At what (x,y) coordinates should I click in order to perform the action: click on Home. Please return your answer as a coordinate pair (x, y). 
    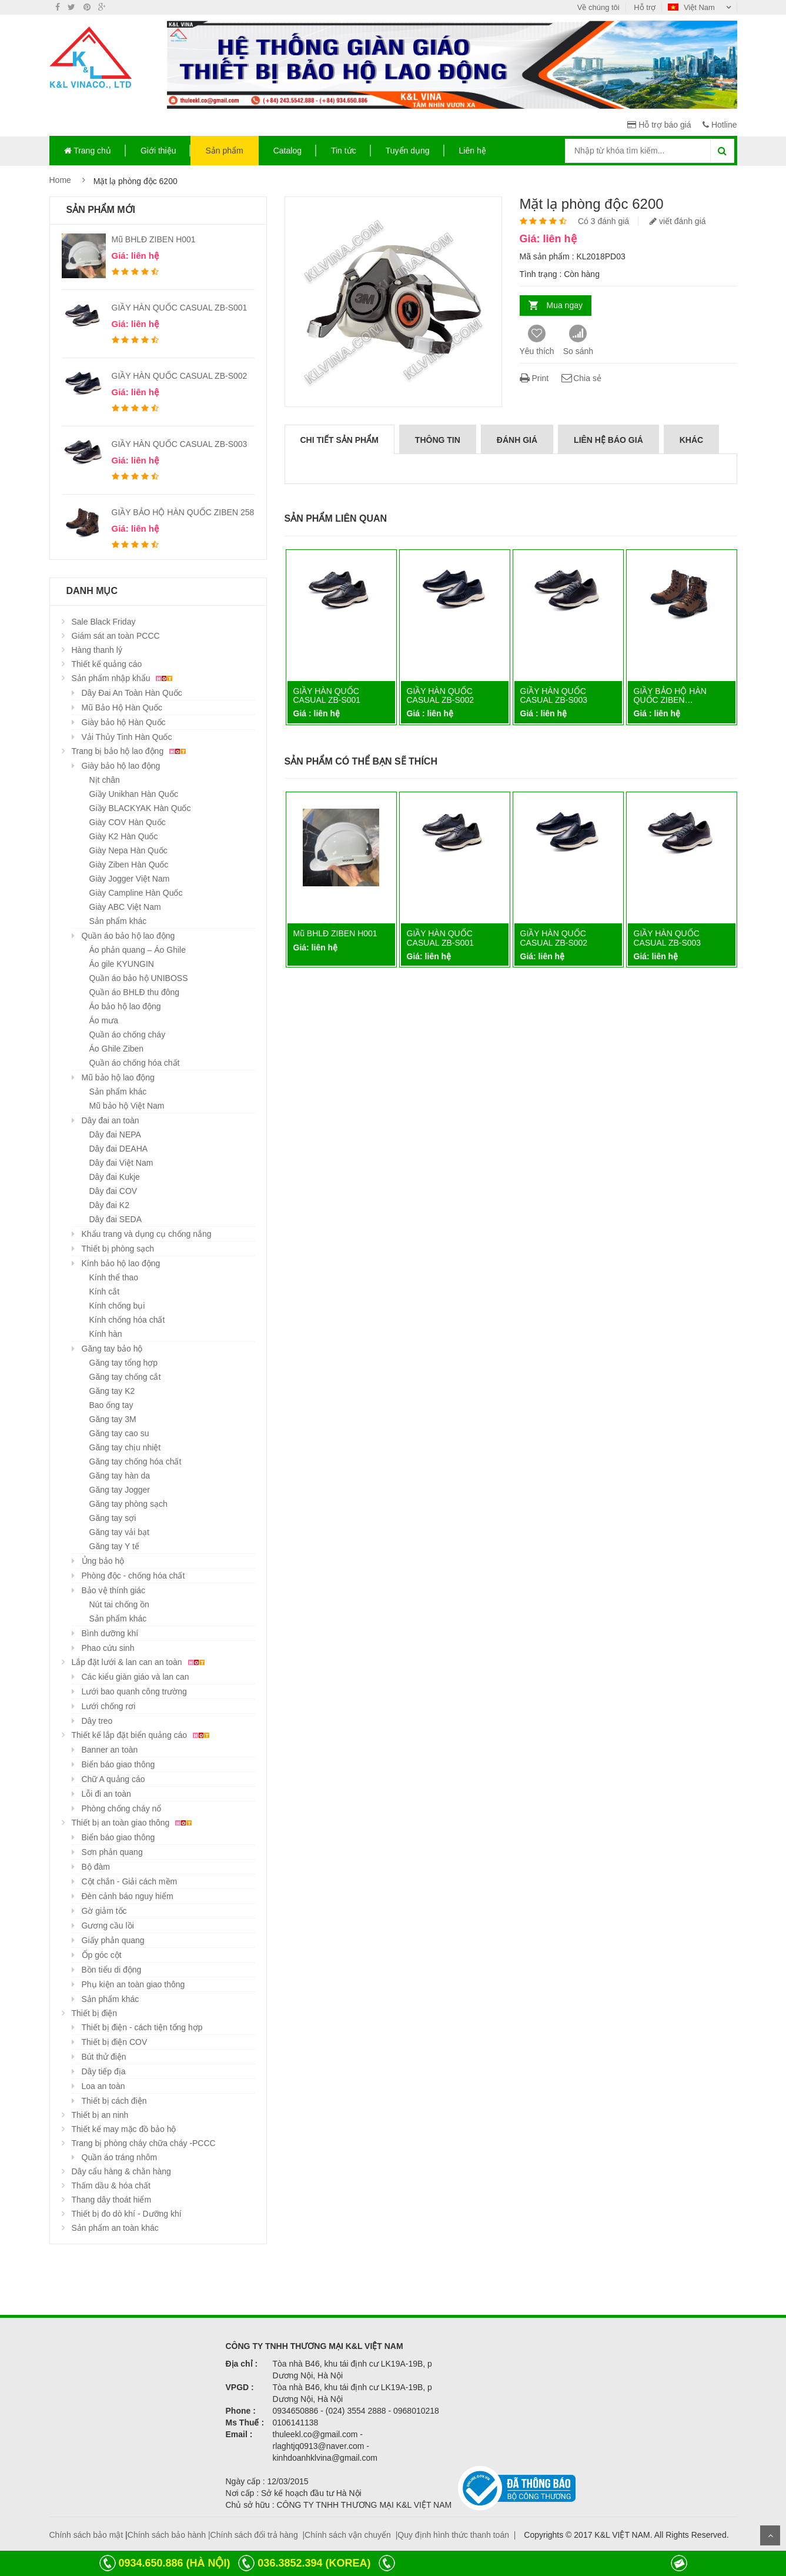
    Looking at the image, I should click on (60, 180).